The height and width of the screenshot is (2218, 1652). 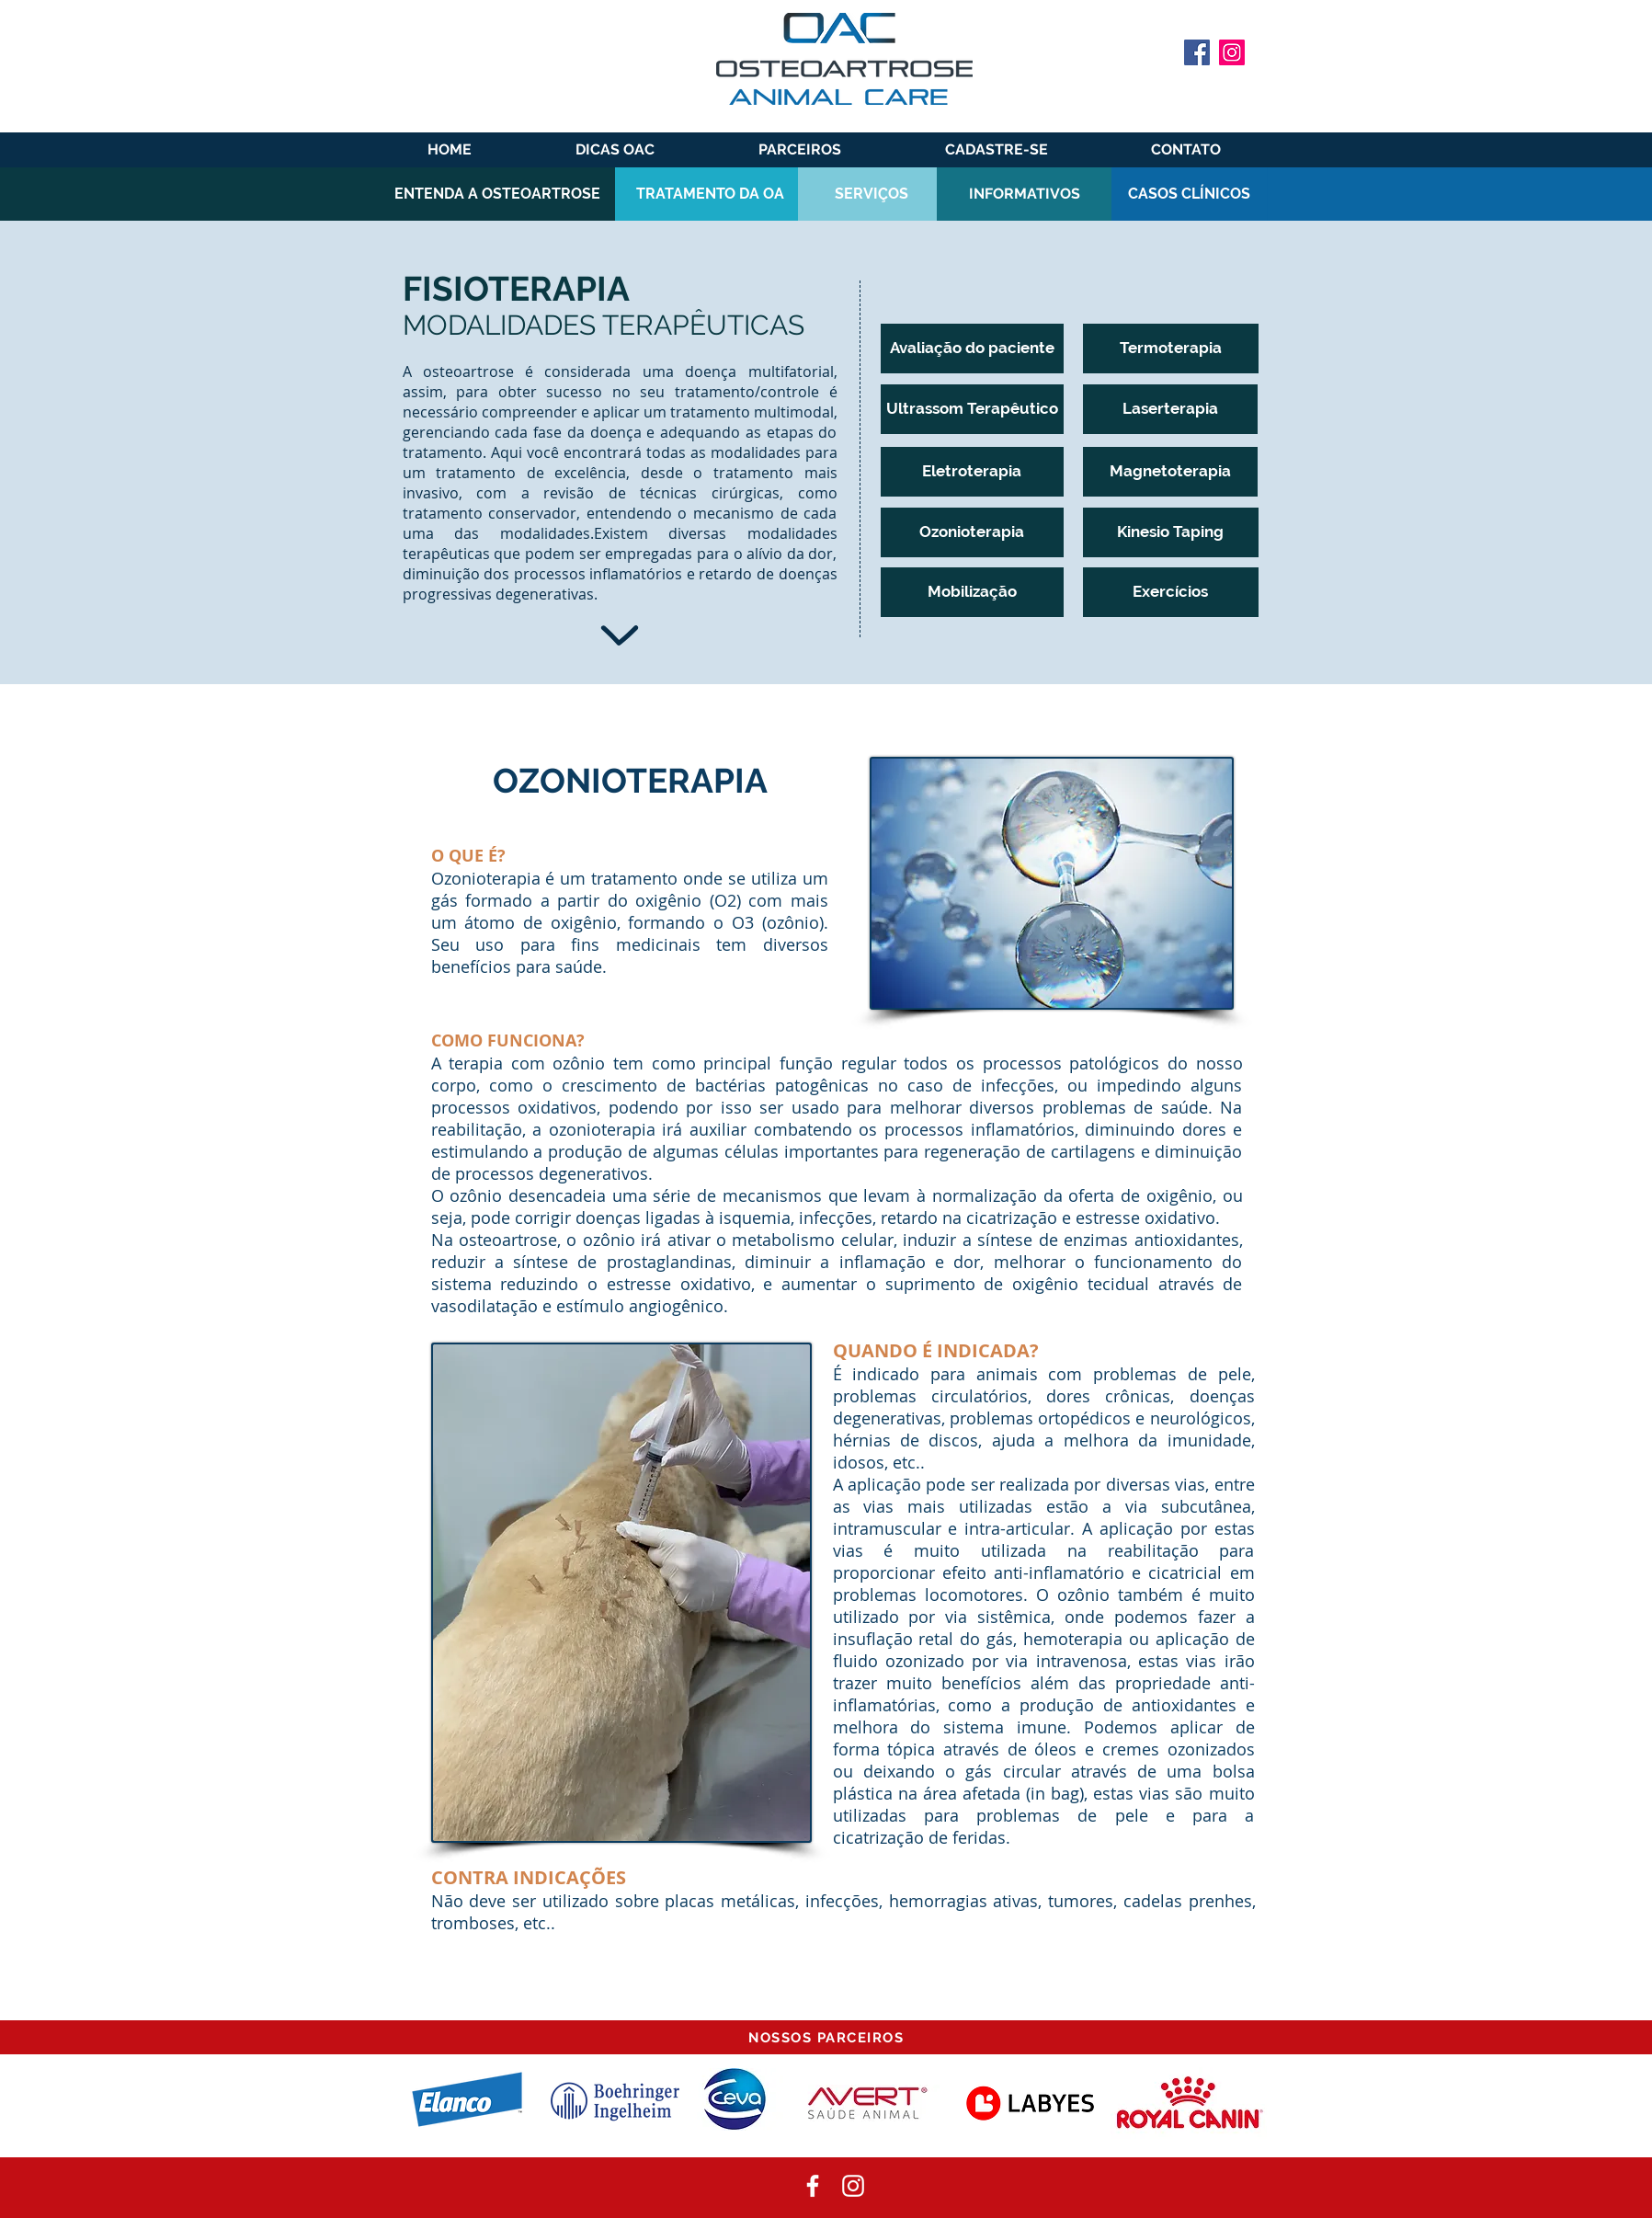 I want to click on [Kinesio Taping], so click(x=1171, y=532).